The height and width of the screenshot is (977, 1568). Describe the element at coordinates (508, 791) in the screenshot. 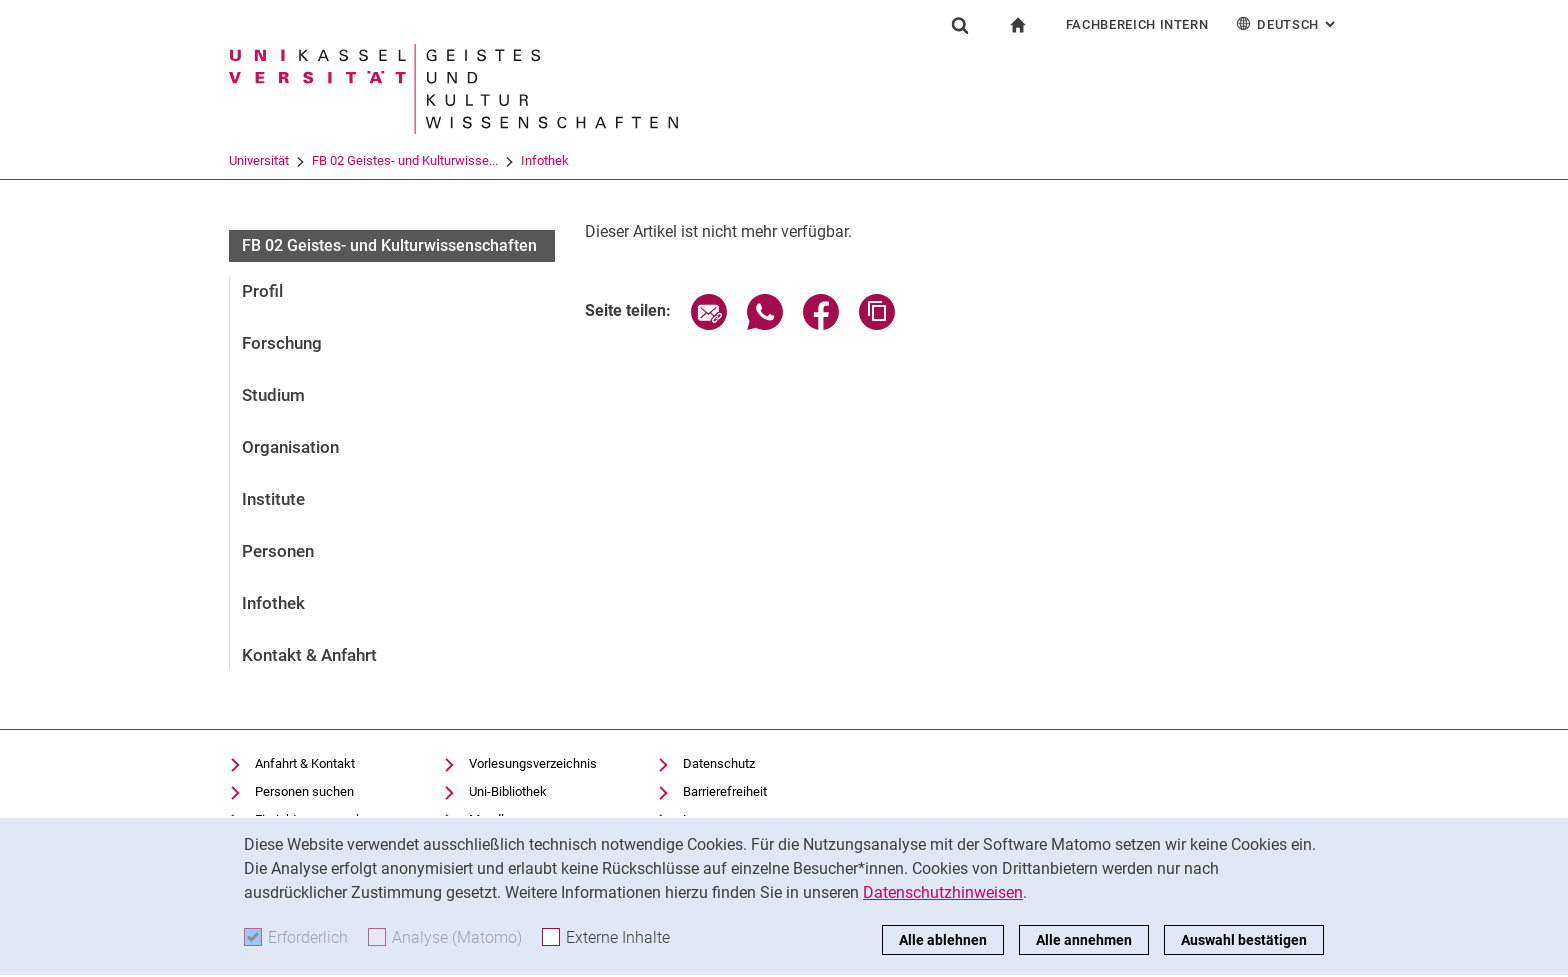

I see `Uni-Bibliothek` at that location.